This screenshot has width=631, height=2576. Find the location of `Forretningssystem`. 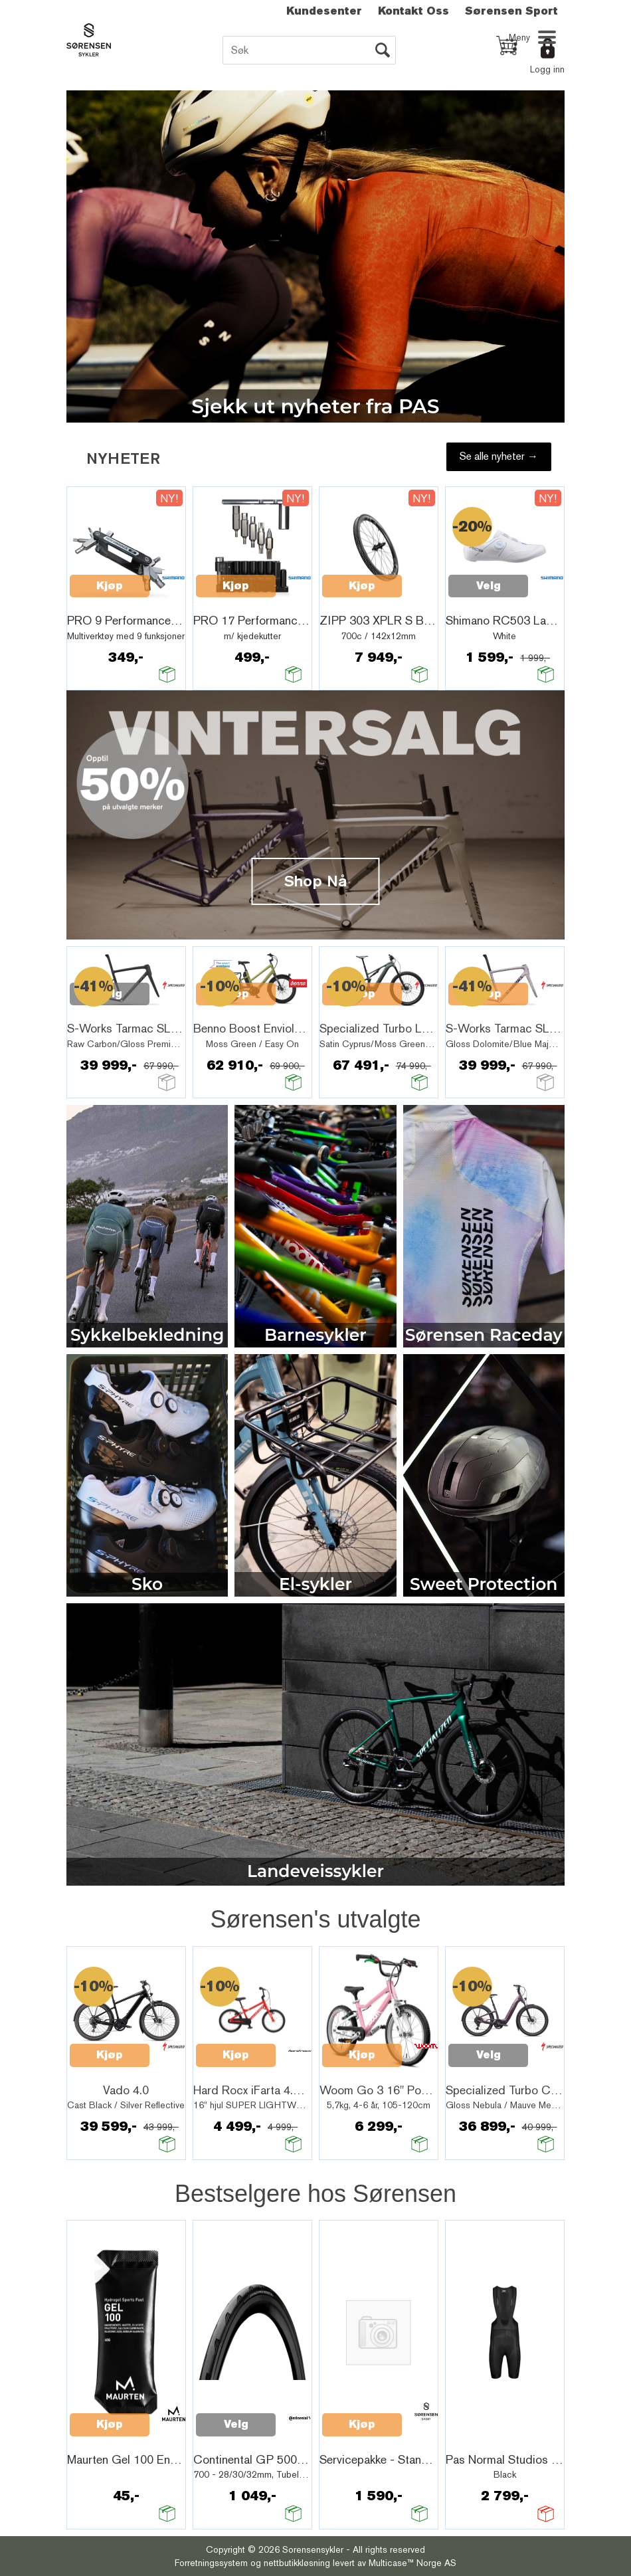

Forretningssystem is located at coordinates (211, 2562).